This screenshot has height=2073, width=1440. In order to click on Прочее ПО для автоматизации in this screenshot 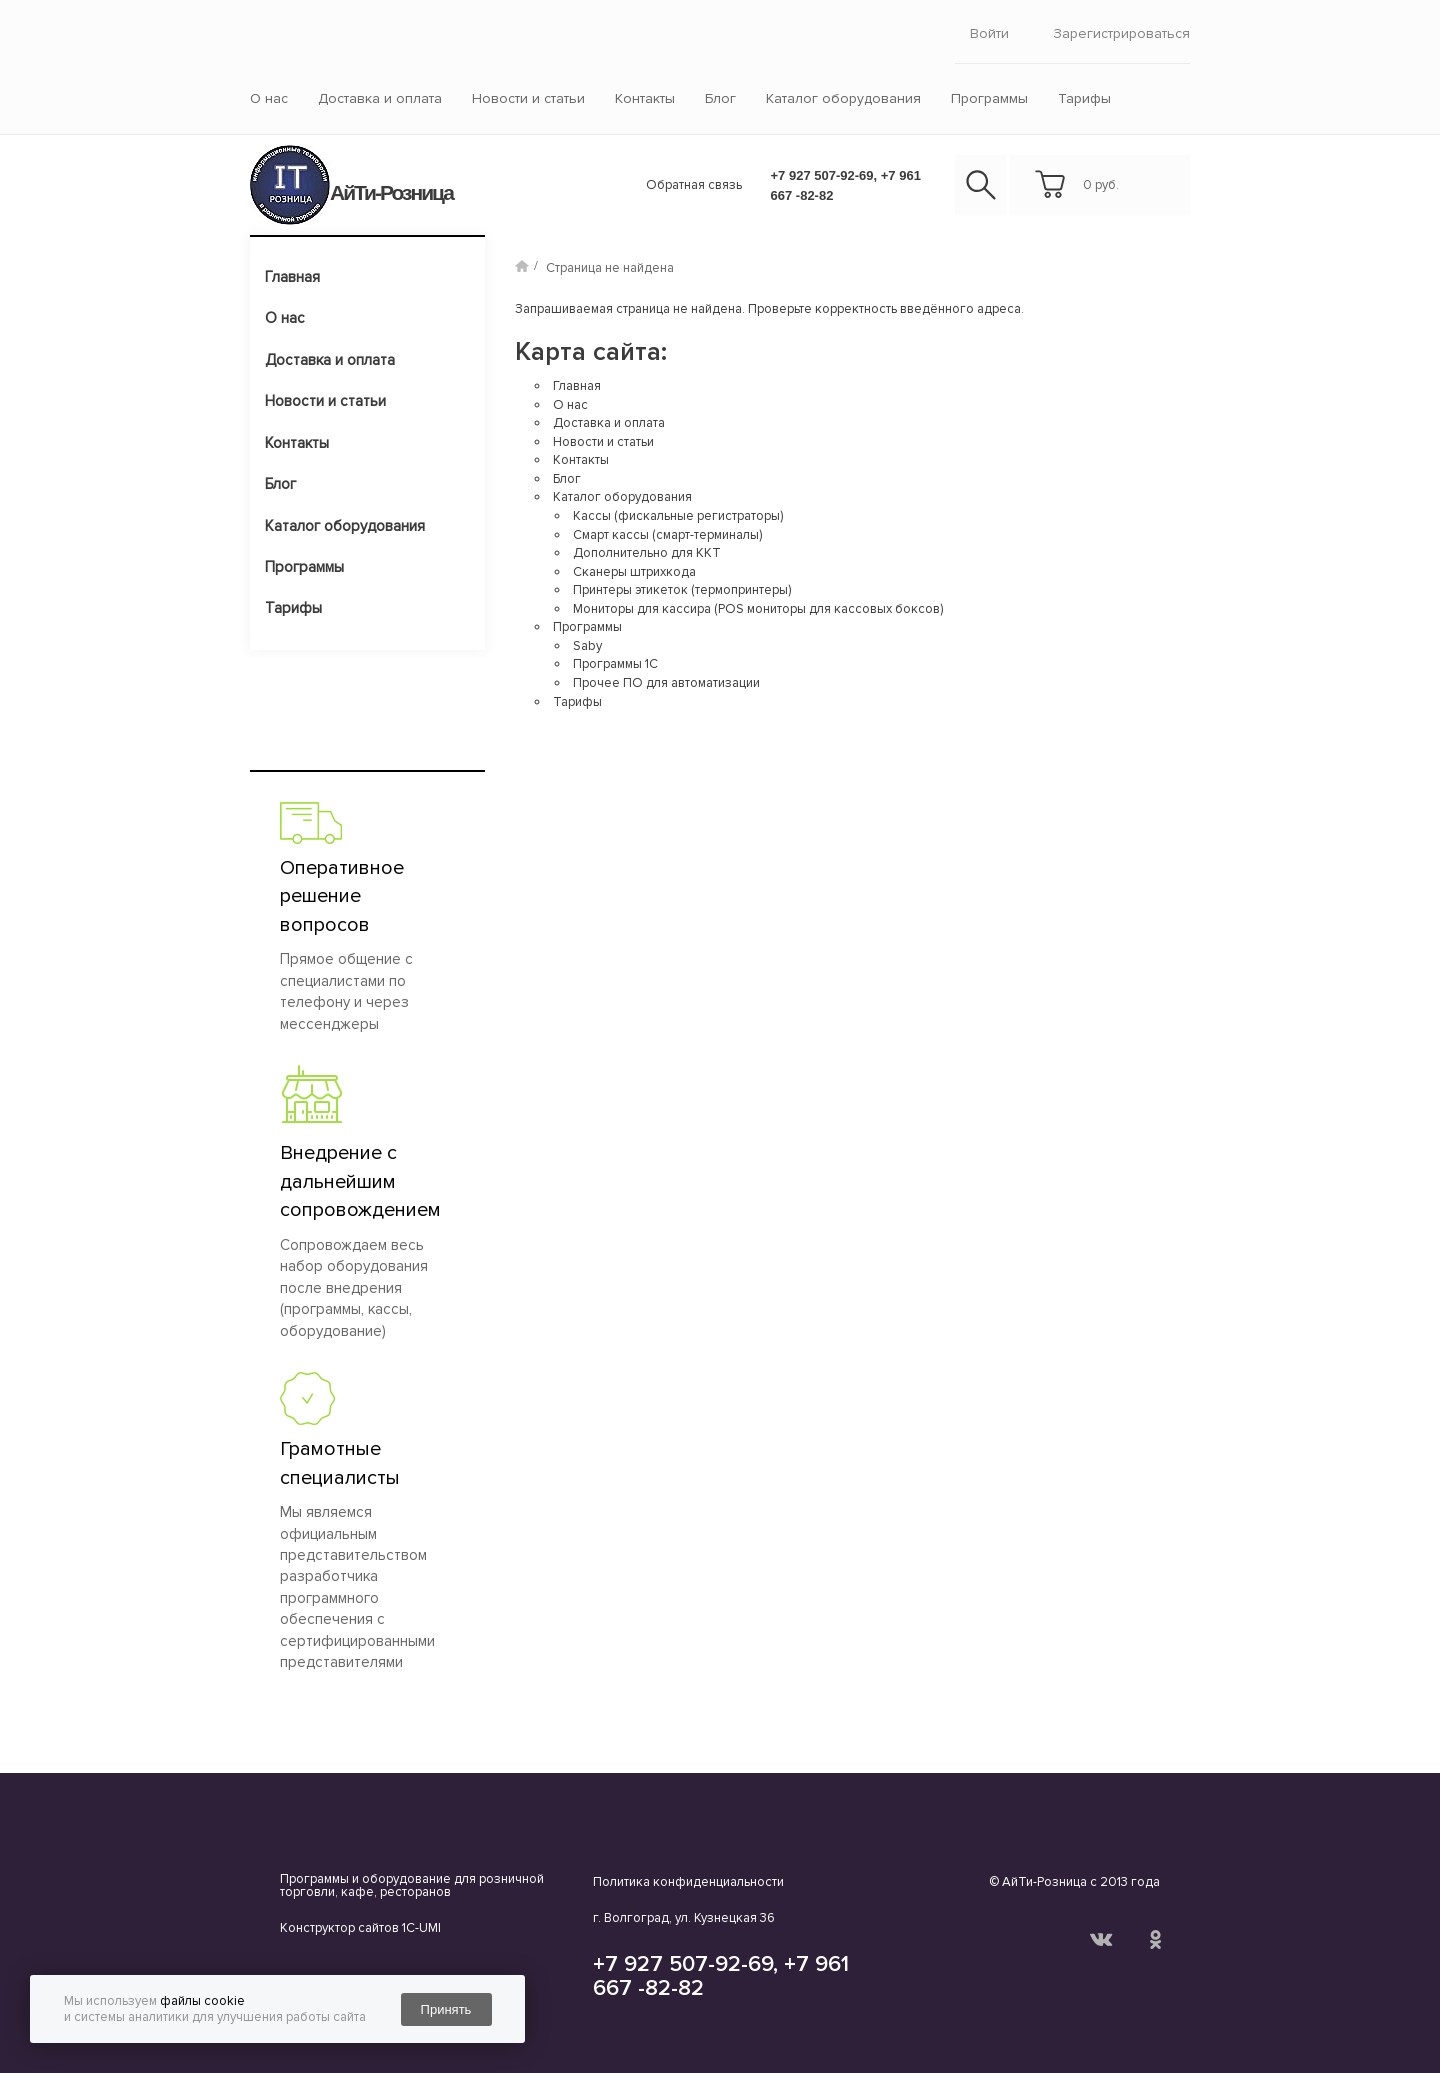, I will do `click(666, 683)`.